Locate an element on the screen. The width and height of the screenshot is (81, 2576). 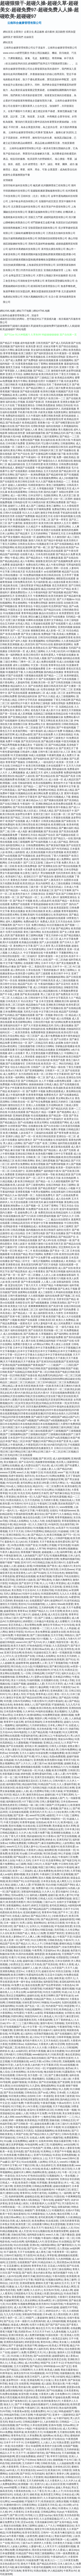
97人人干人人操 is located at coordinates (69, 2518).